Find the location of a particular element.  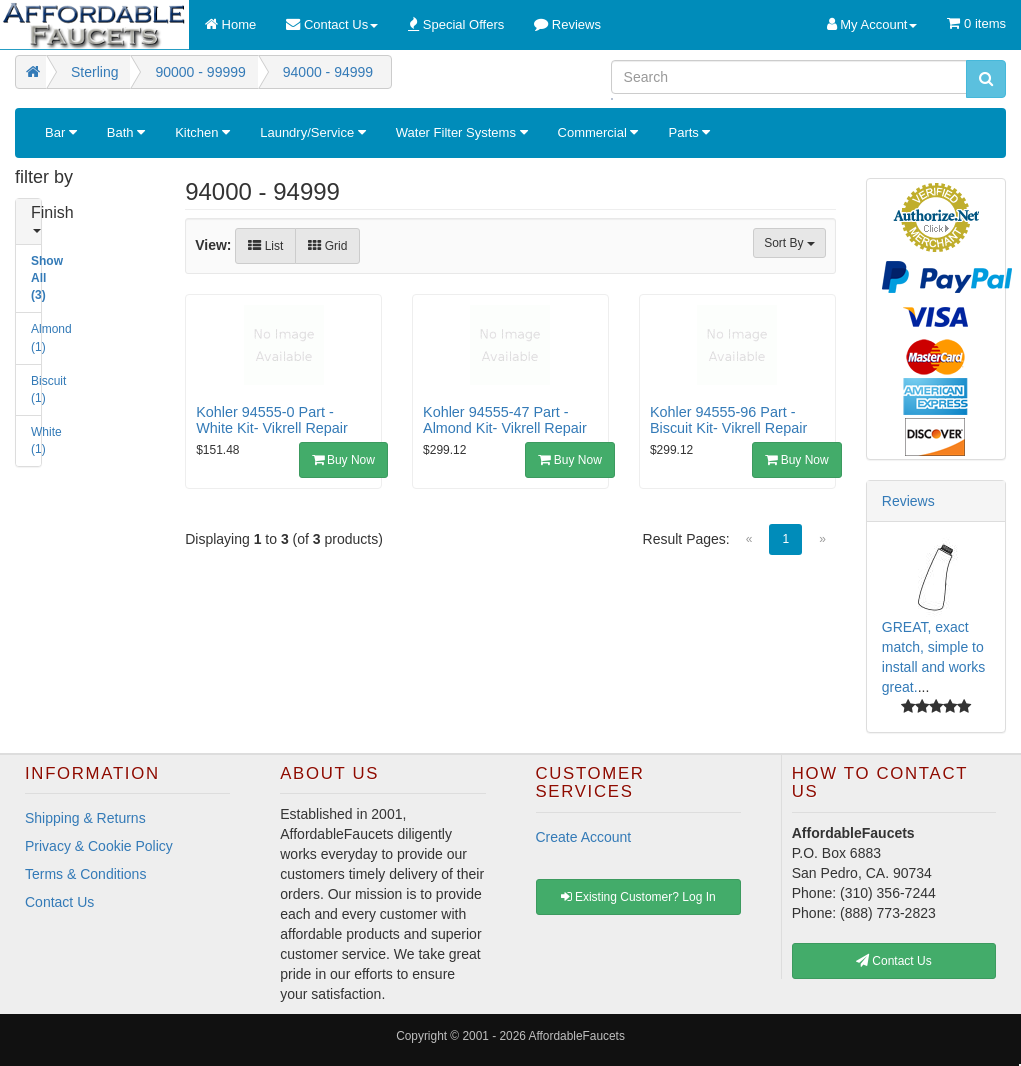

Bar is located at coordinates (61, 132).